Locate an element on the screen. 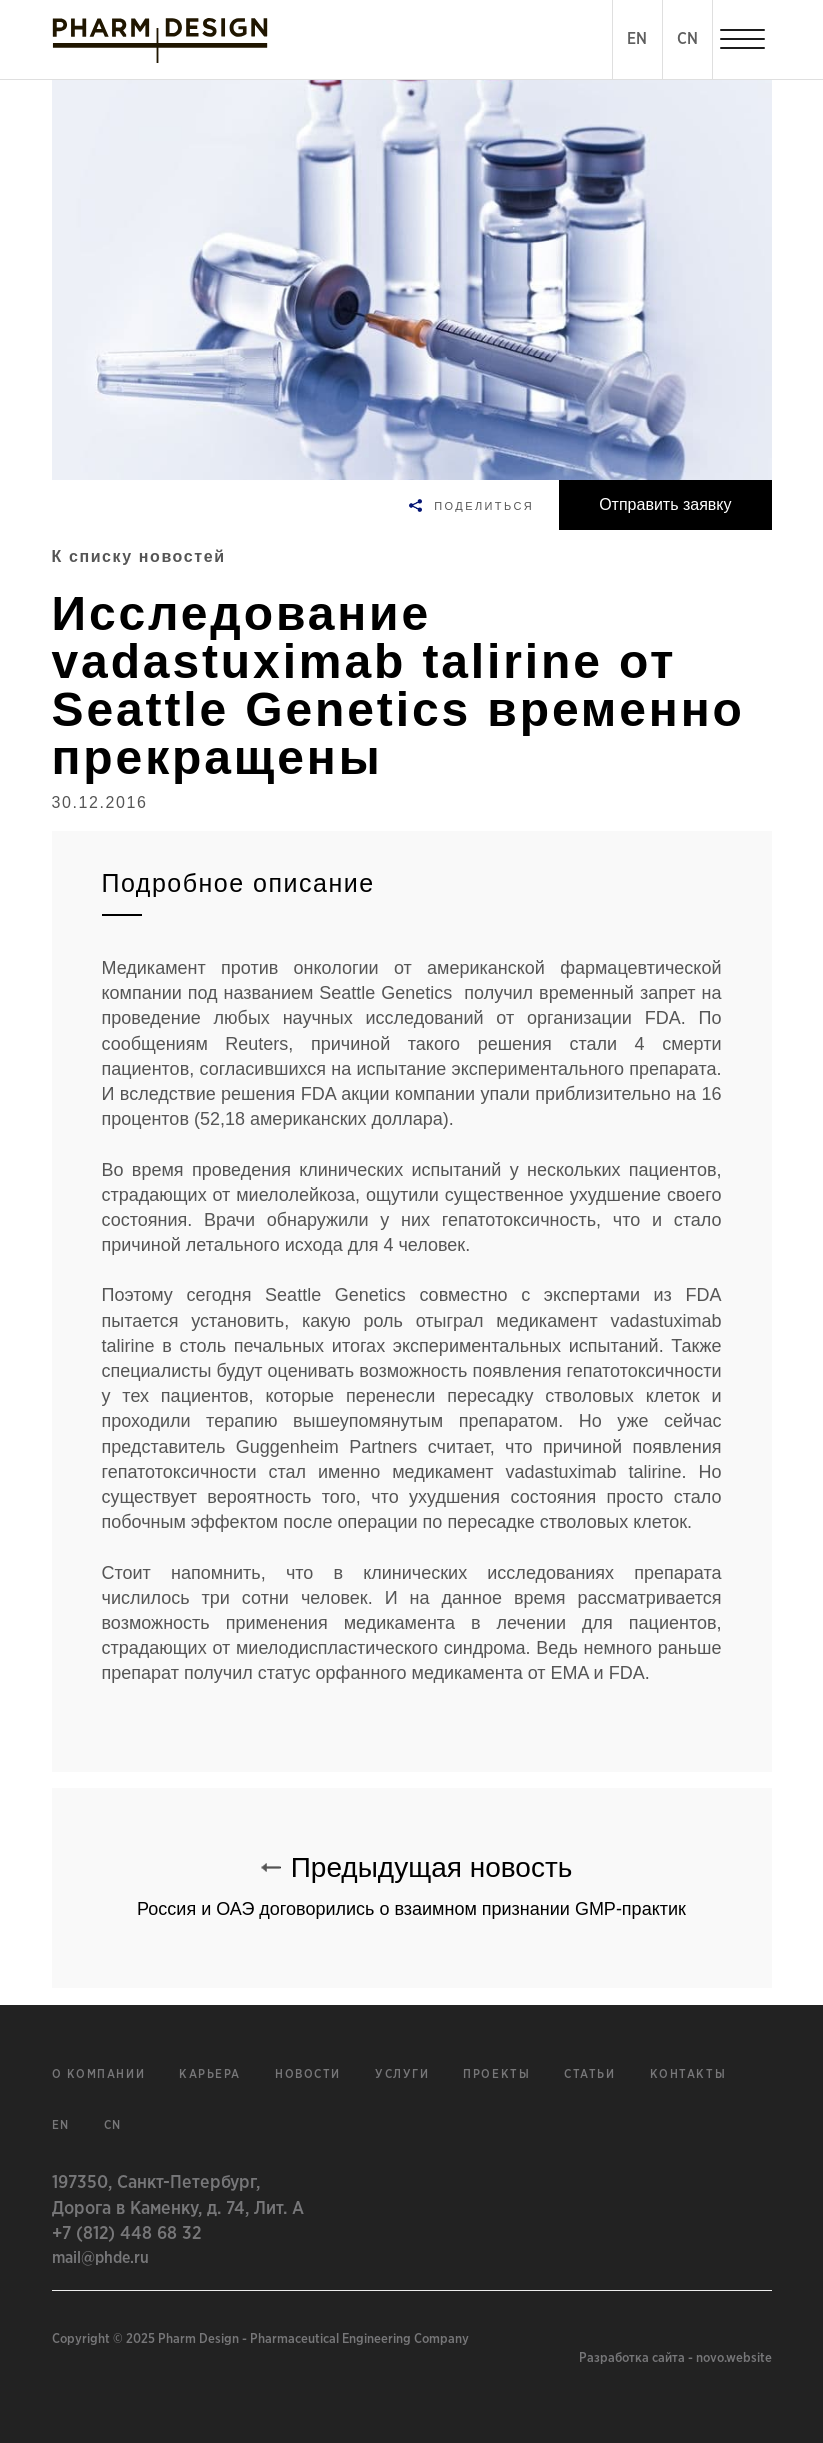  mail@phde.ru is located at coordinates (100, 2258).